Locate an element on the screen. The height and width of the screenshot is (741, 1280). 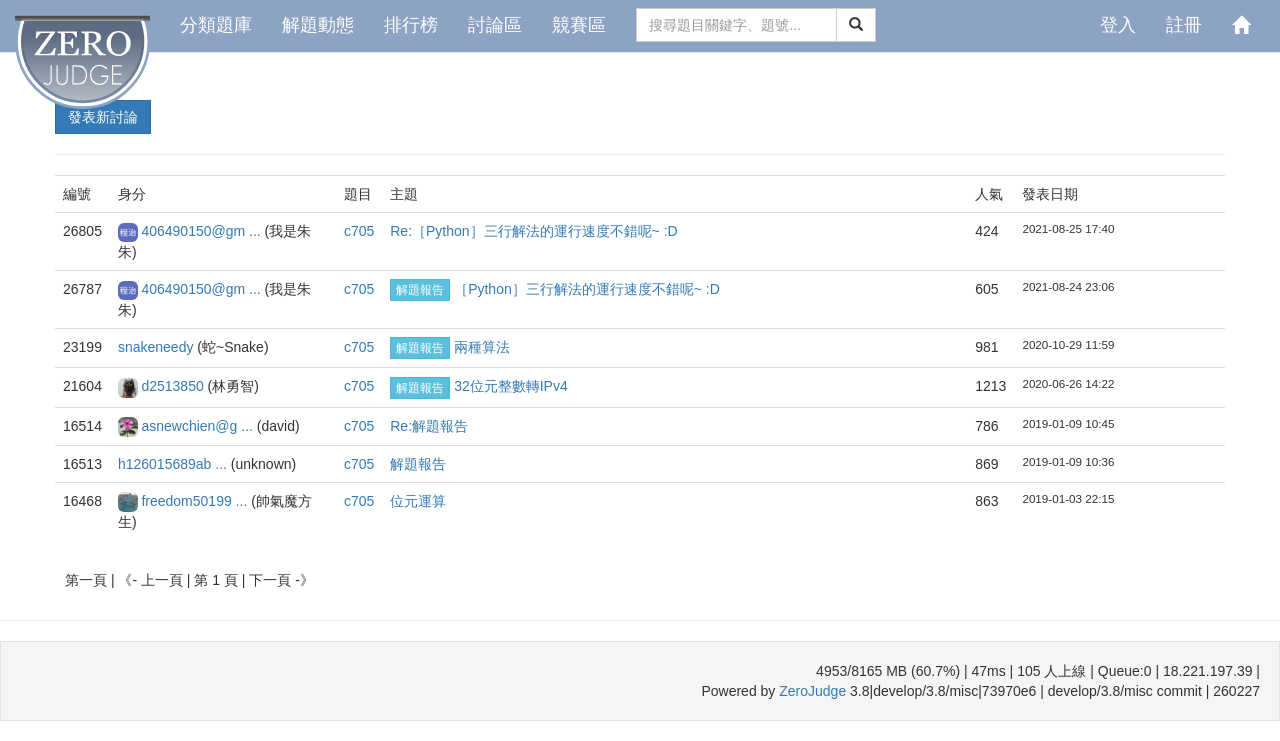
［Python］三行解法的運行速度不錯呢~ :D is located at coordinates (587, 289).